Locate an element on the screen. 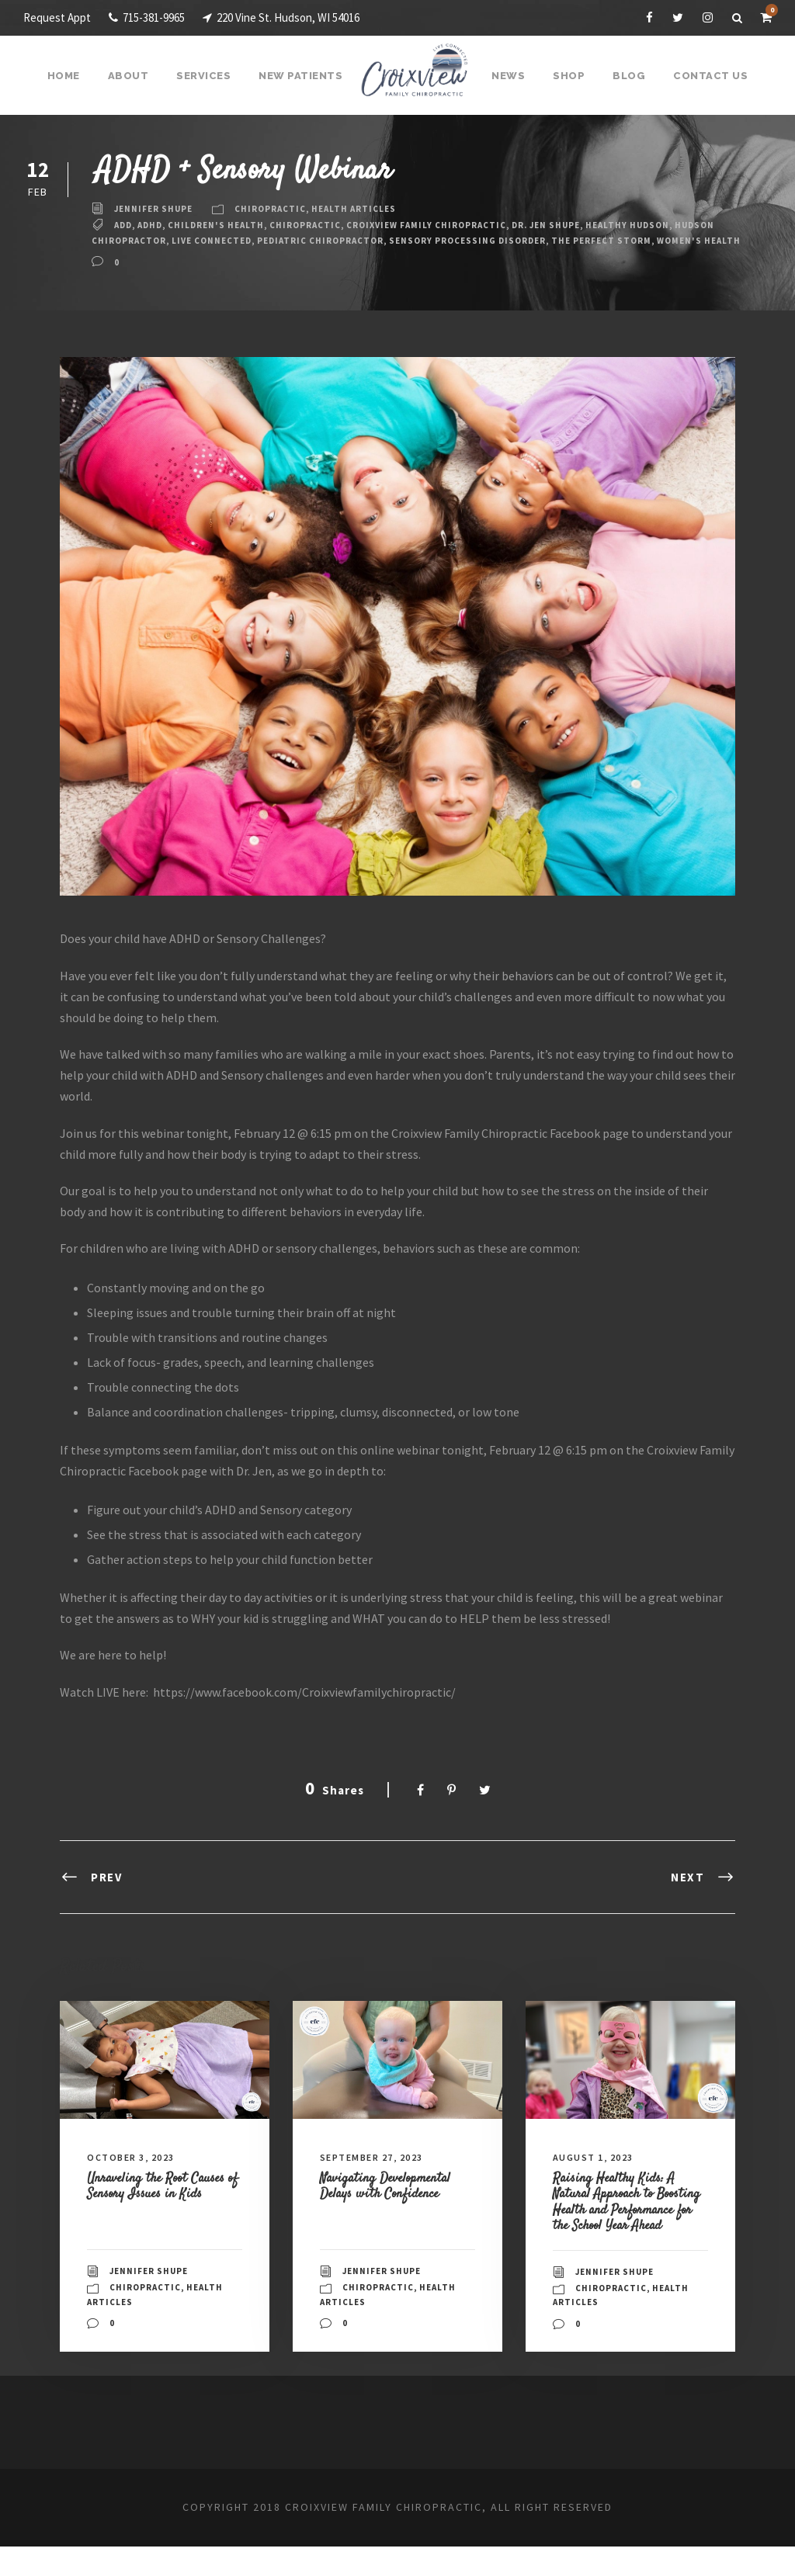  Hudson Chiropractor is located at coordinates (153, 240).